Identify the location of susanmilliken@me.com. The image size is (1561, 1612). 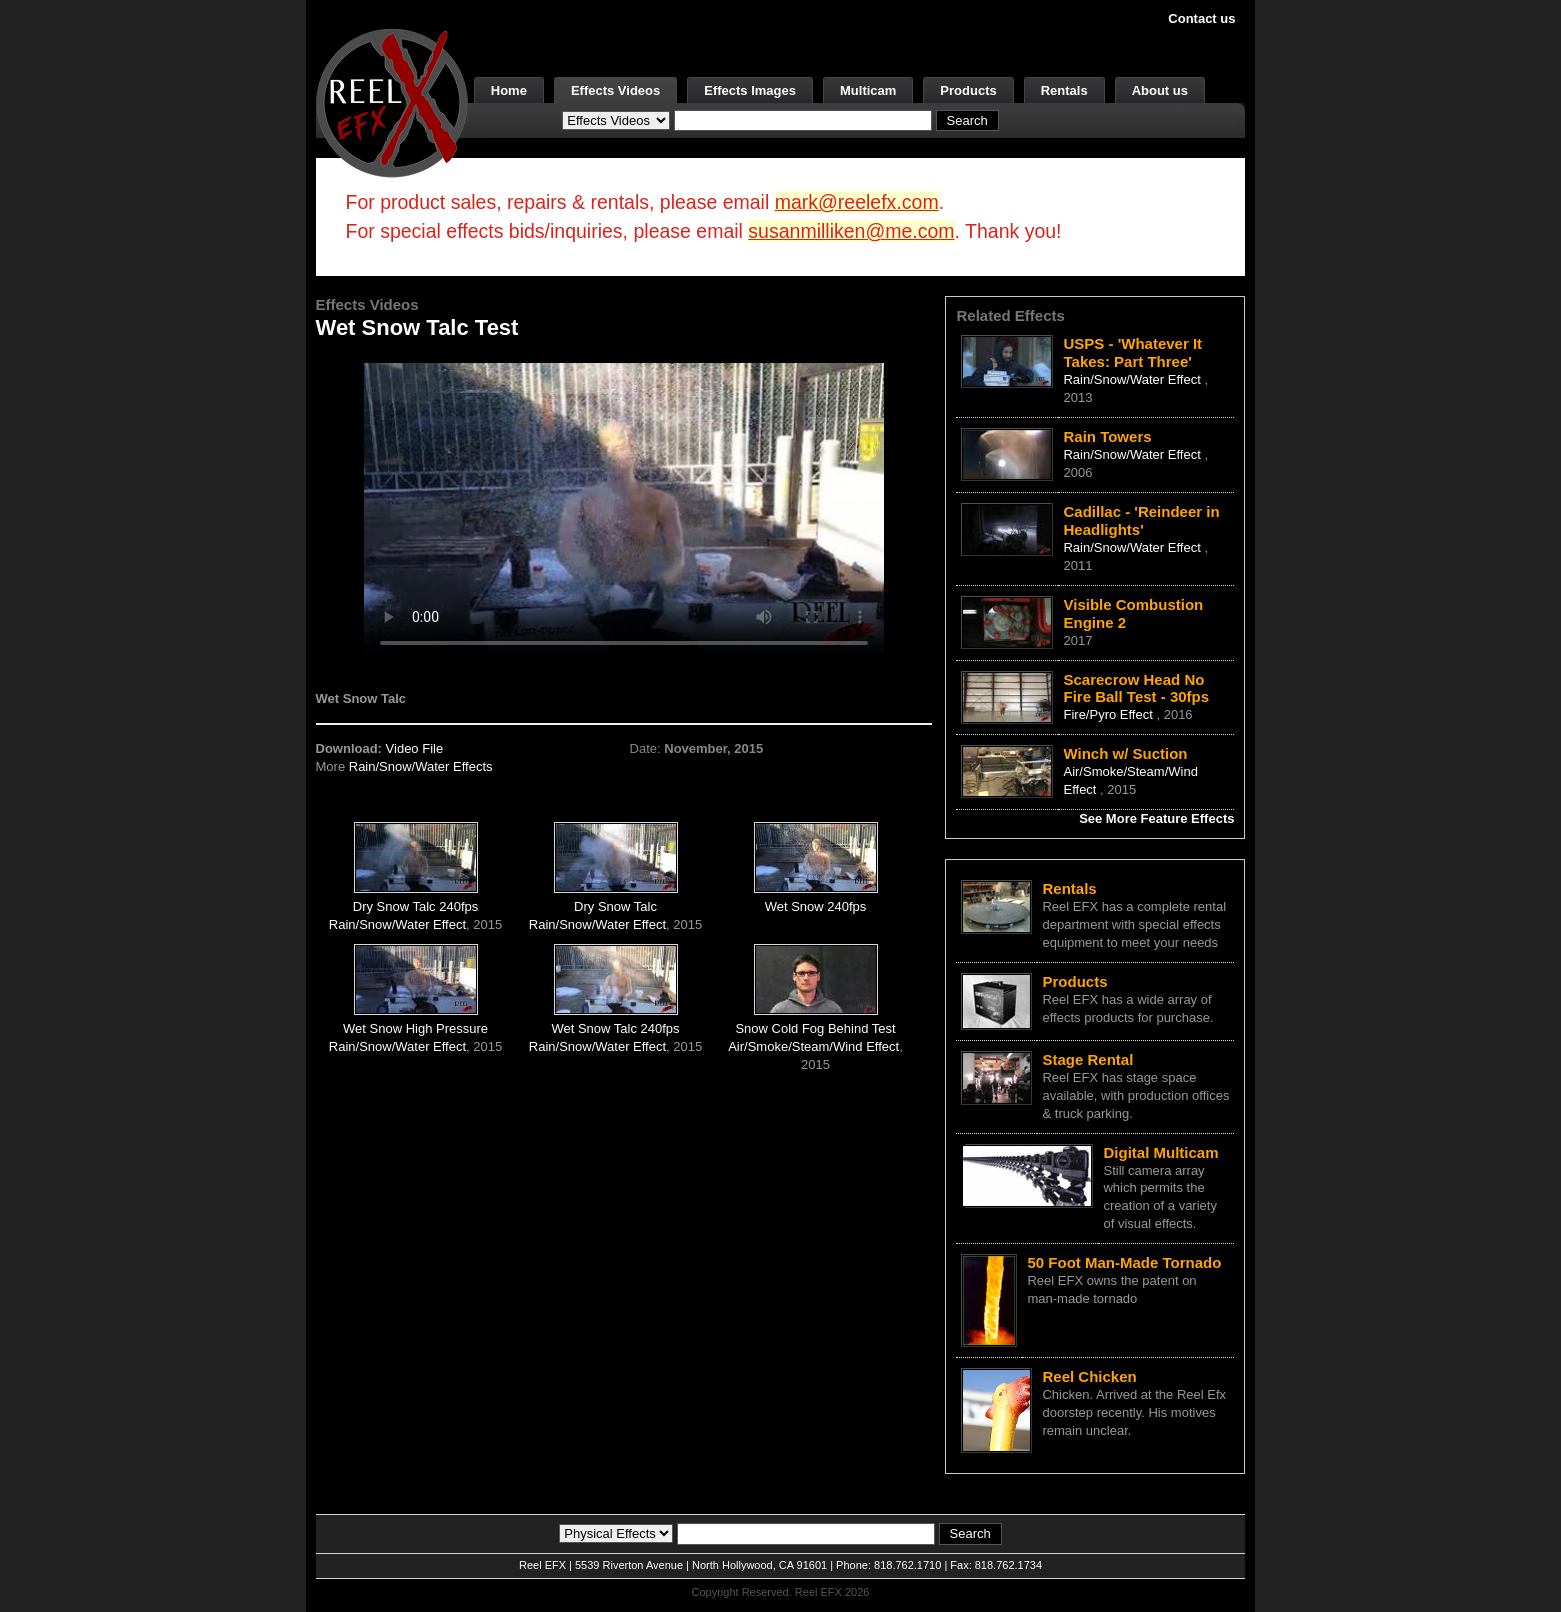
(851, 231).